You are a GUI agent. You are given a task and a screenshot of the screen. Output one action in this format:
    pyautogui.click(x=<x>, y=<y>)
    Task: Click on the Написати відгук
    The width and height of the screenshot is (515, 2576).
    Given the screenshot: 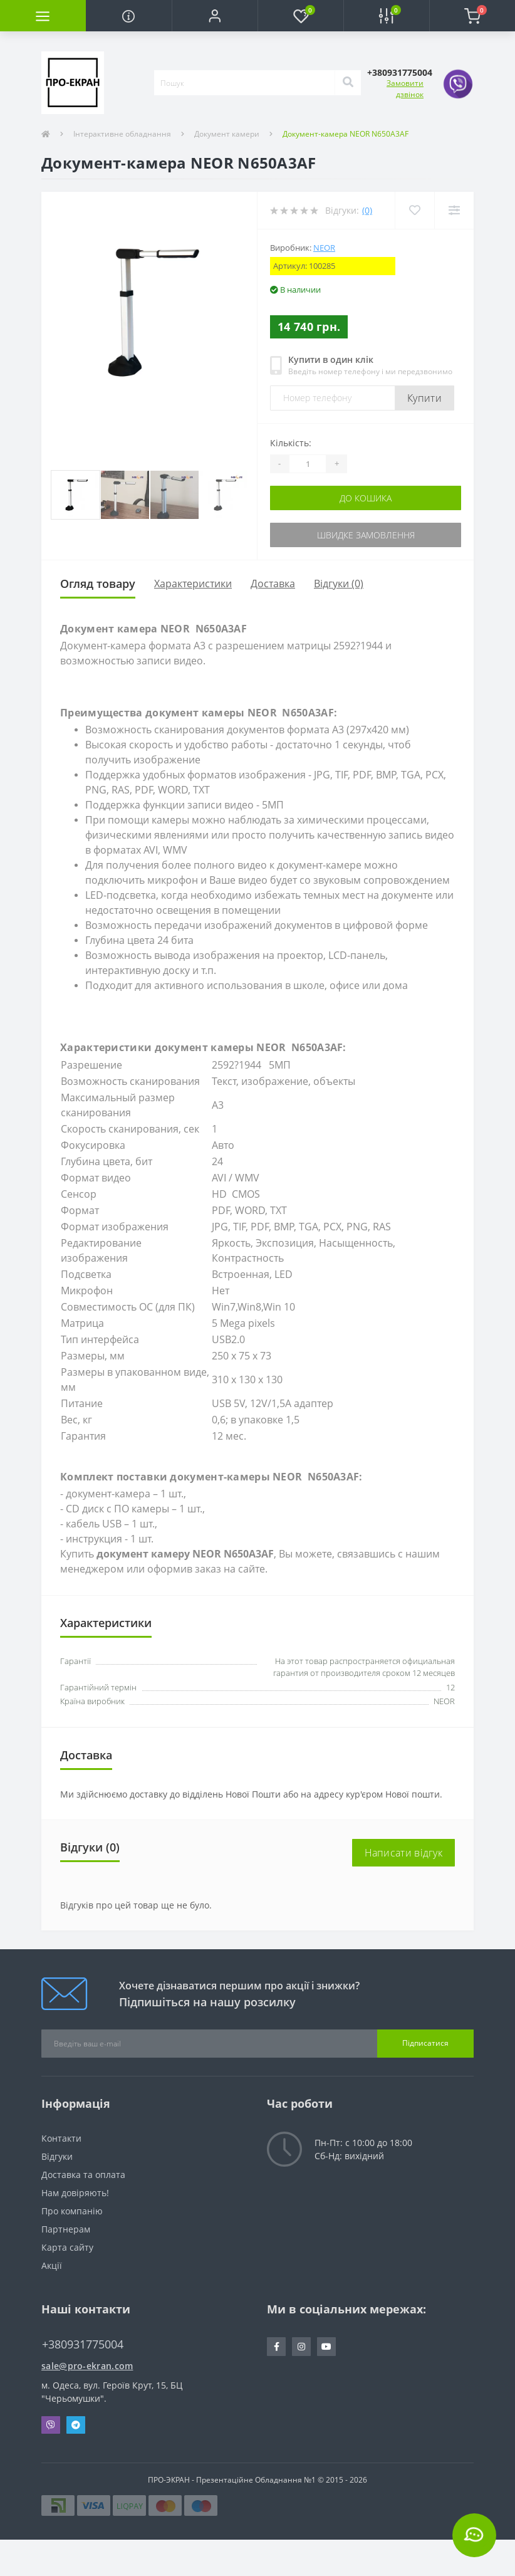 What is the action you would take?
    pyautogui.click(x=404, y=1853)
    